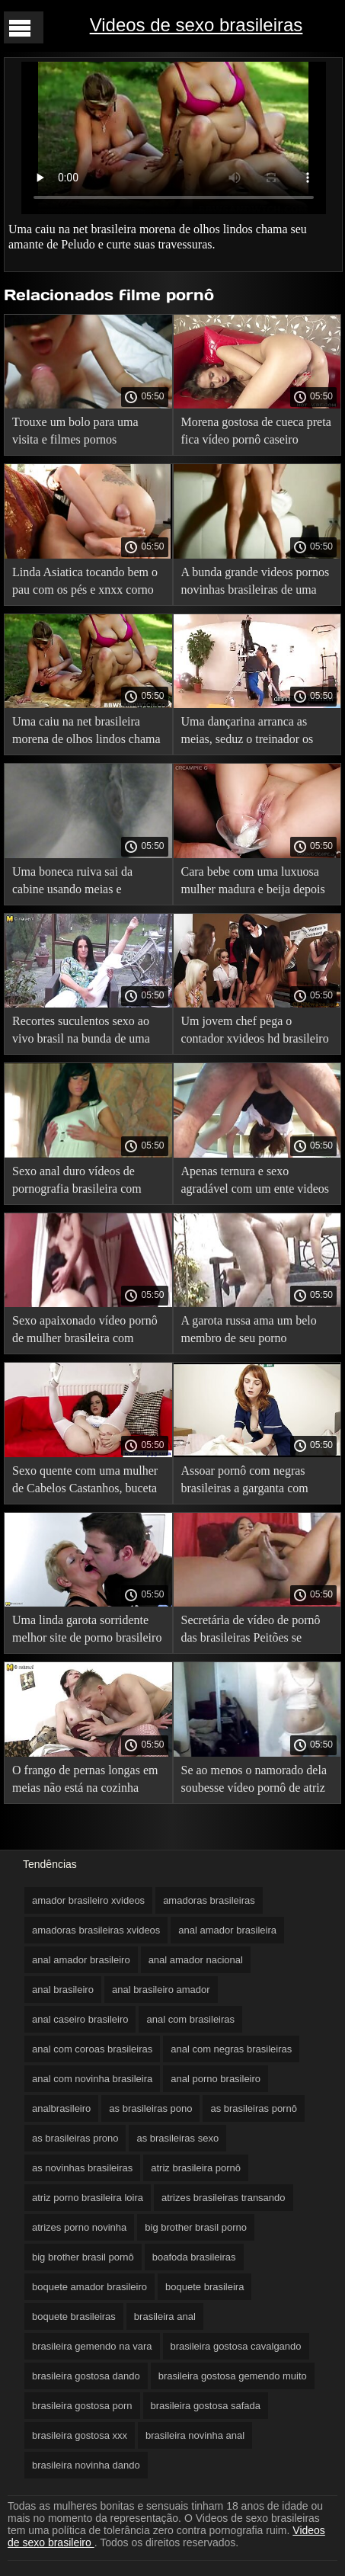 The width and height of the screenshot is (345, 2576). I want to click on brasileira gostosa xxx, so click(79, 2435).